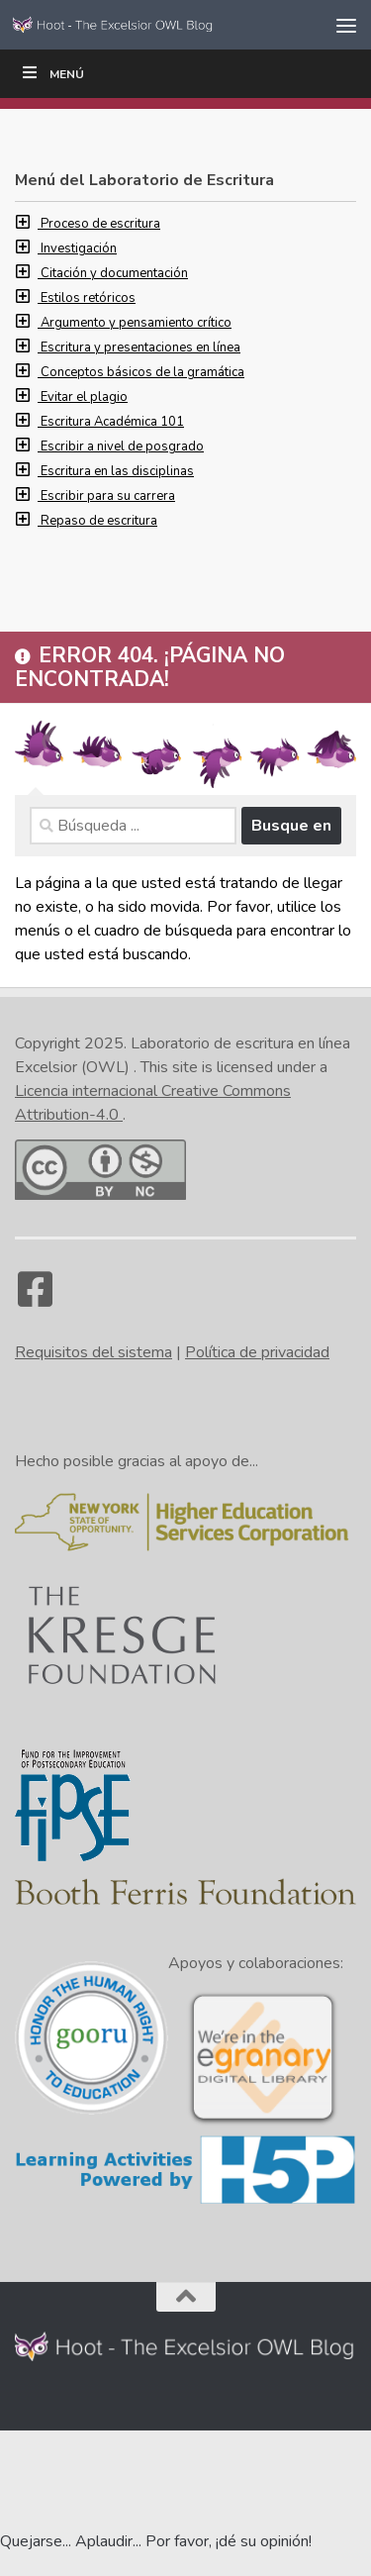  I want to click on Proceso de escritura, so click(100, 224).